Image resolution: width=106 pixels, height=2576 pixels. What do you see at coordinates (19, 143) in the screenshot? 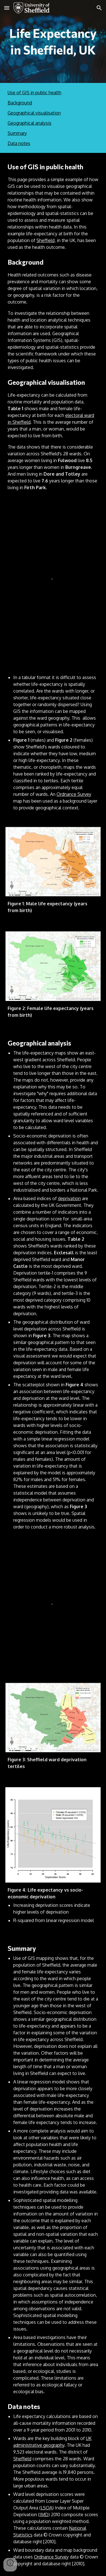
I see `Data notes` at bounding box center [19, 143].